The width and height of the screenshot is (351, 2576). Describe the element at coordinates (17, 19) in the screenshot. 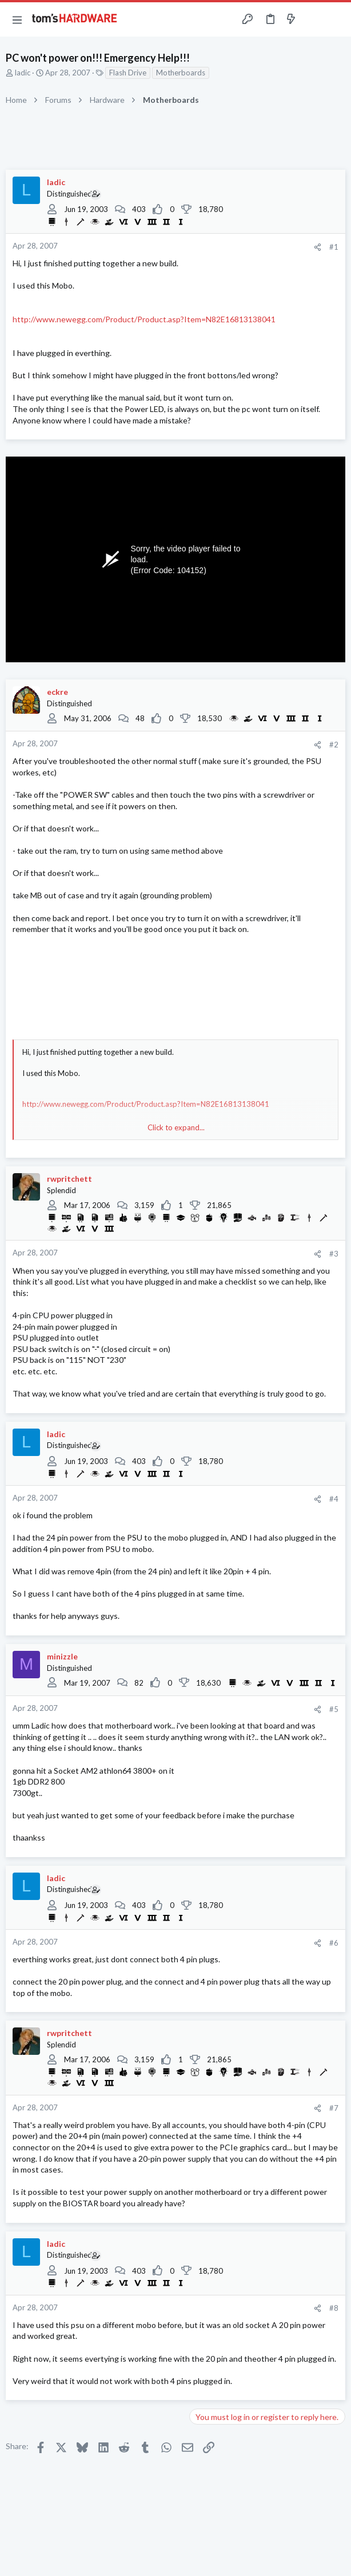

I see `[button]` at that location.